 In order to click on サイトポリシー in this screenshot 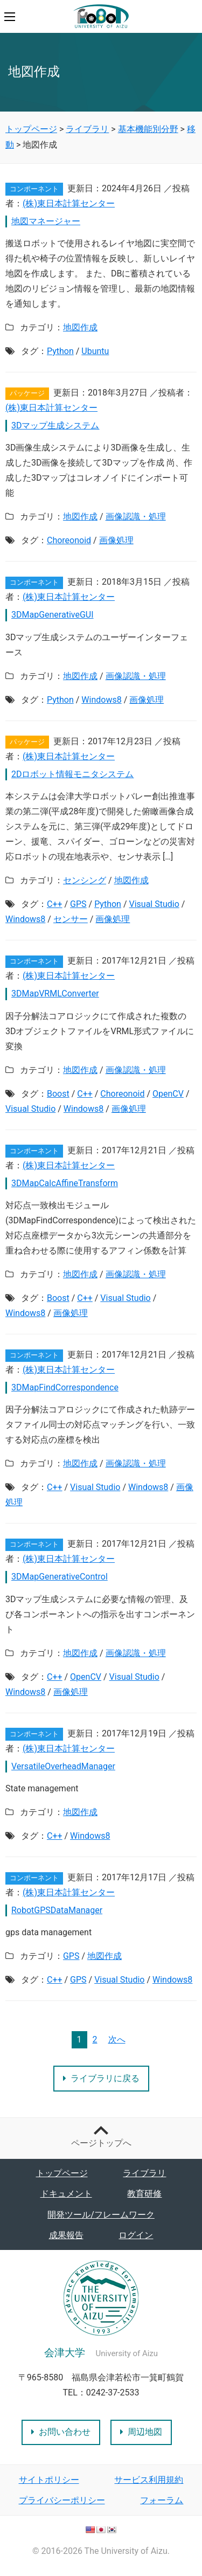, I will do `click(49, 2480)`.